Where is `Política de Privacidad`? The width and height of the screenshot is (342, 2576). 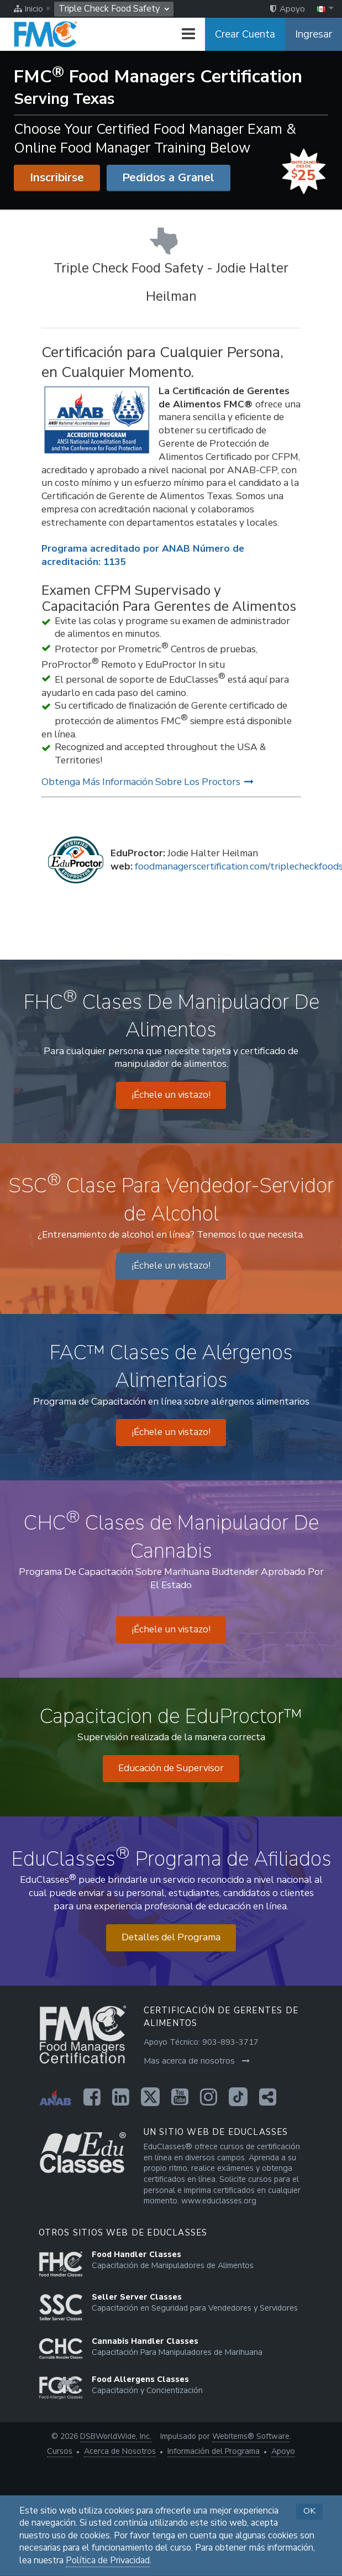 Política de Privacidad is located at coordinates (108, 2560).